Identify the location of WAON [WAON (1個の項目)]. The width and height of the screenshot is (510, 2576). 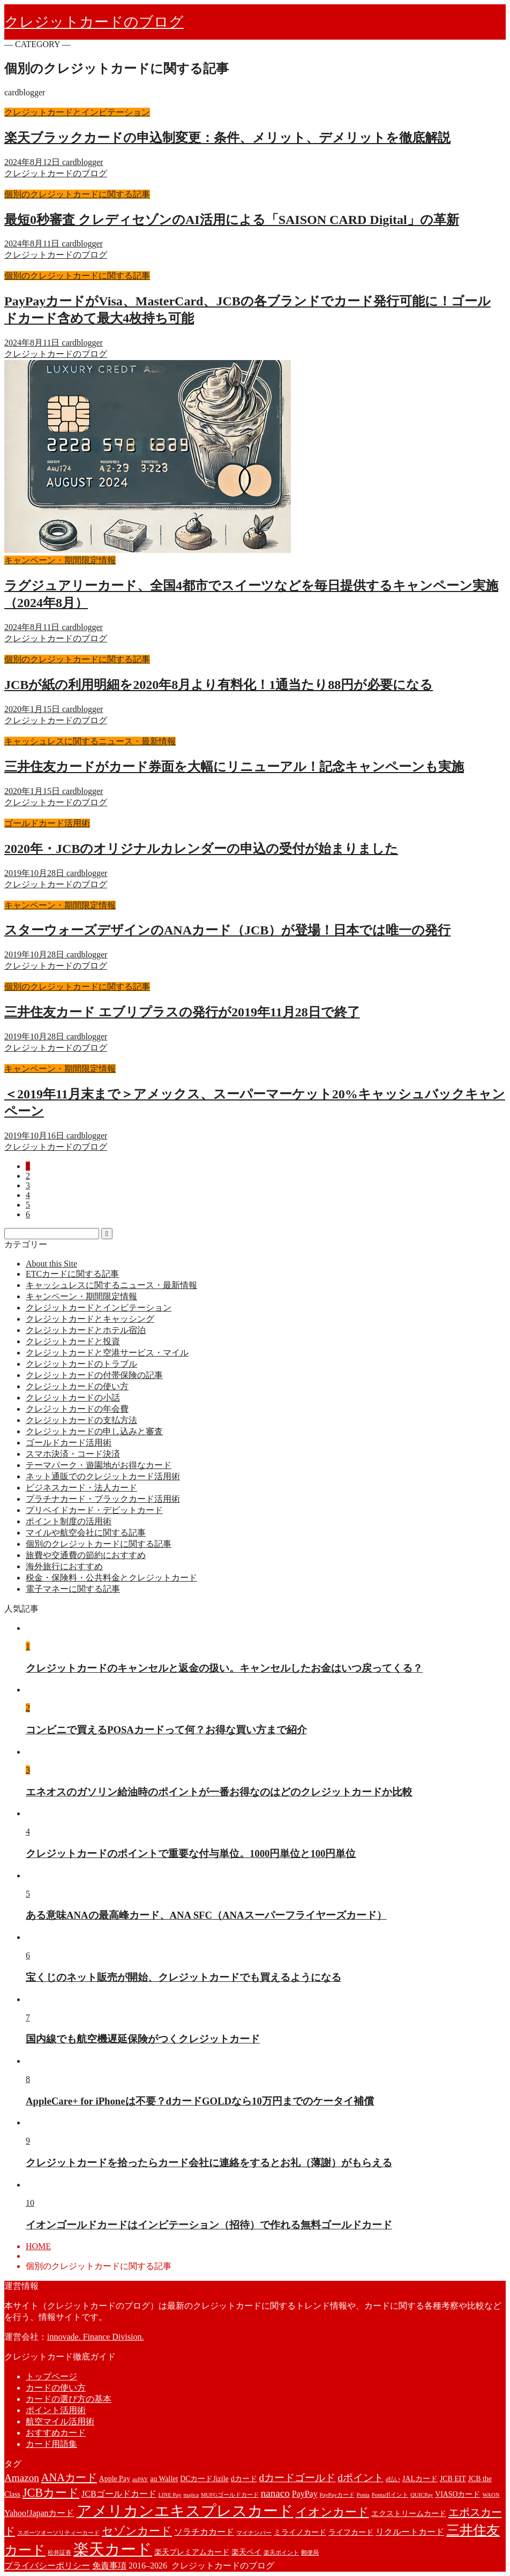
(490, 2495).